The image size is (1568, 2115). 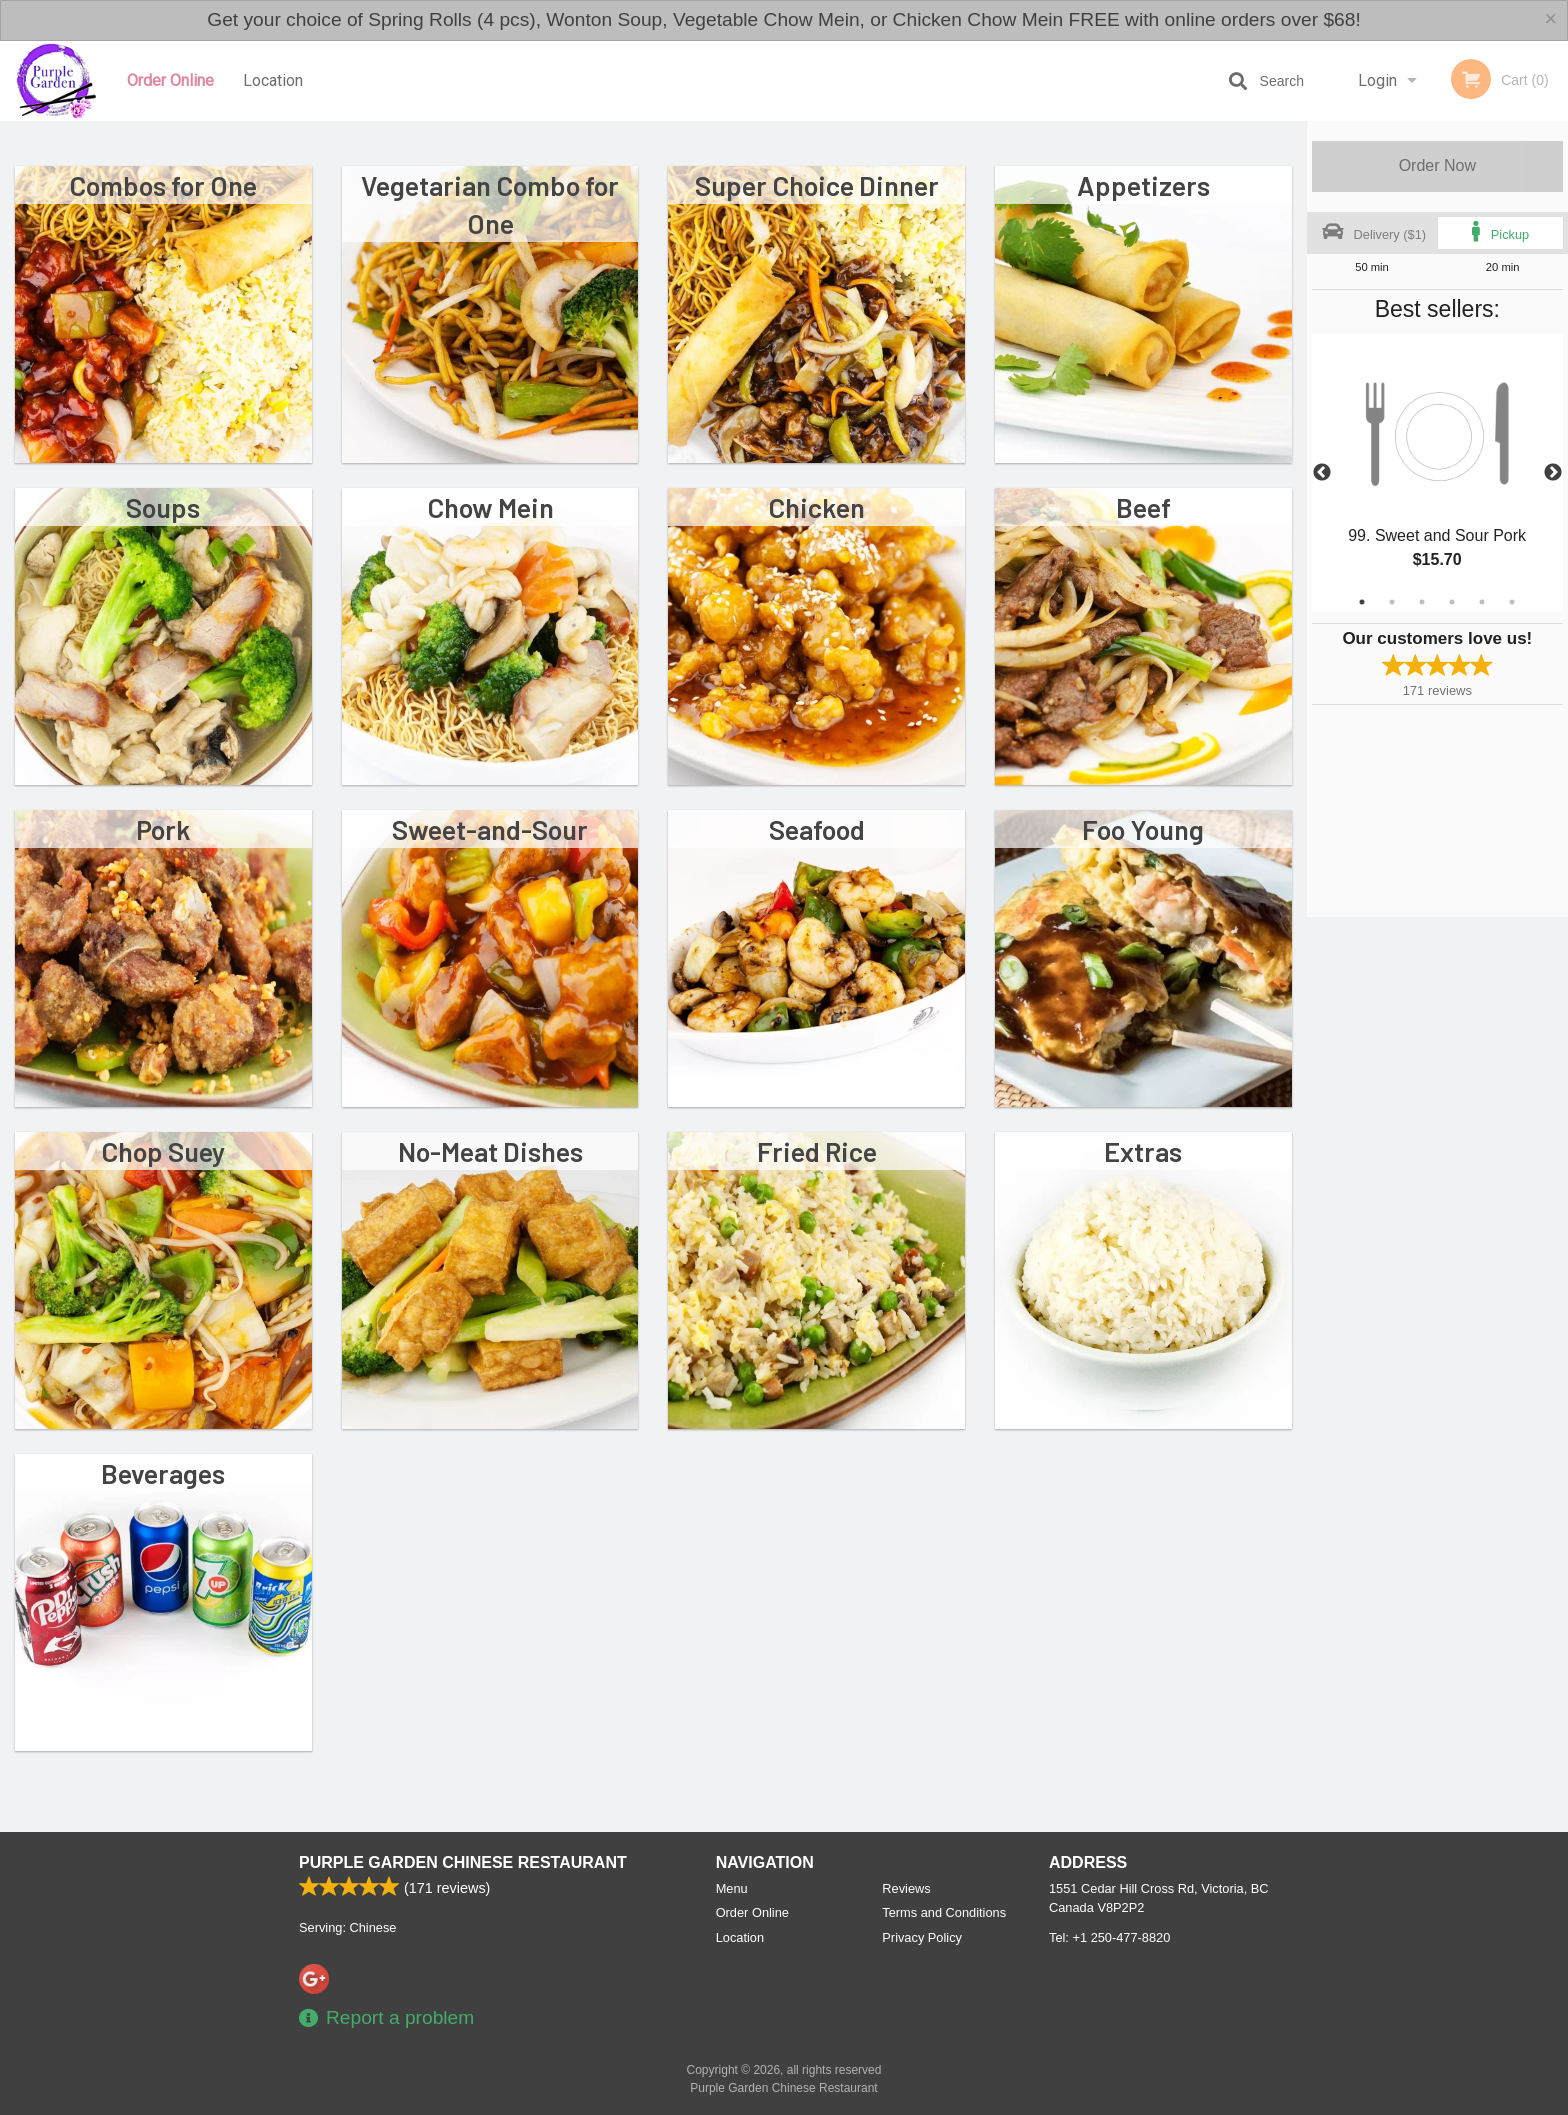 I want to click on Tel:, so click(x=1109, y=1937).